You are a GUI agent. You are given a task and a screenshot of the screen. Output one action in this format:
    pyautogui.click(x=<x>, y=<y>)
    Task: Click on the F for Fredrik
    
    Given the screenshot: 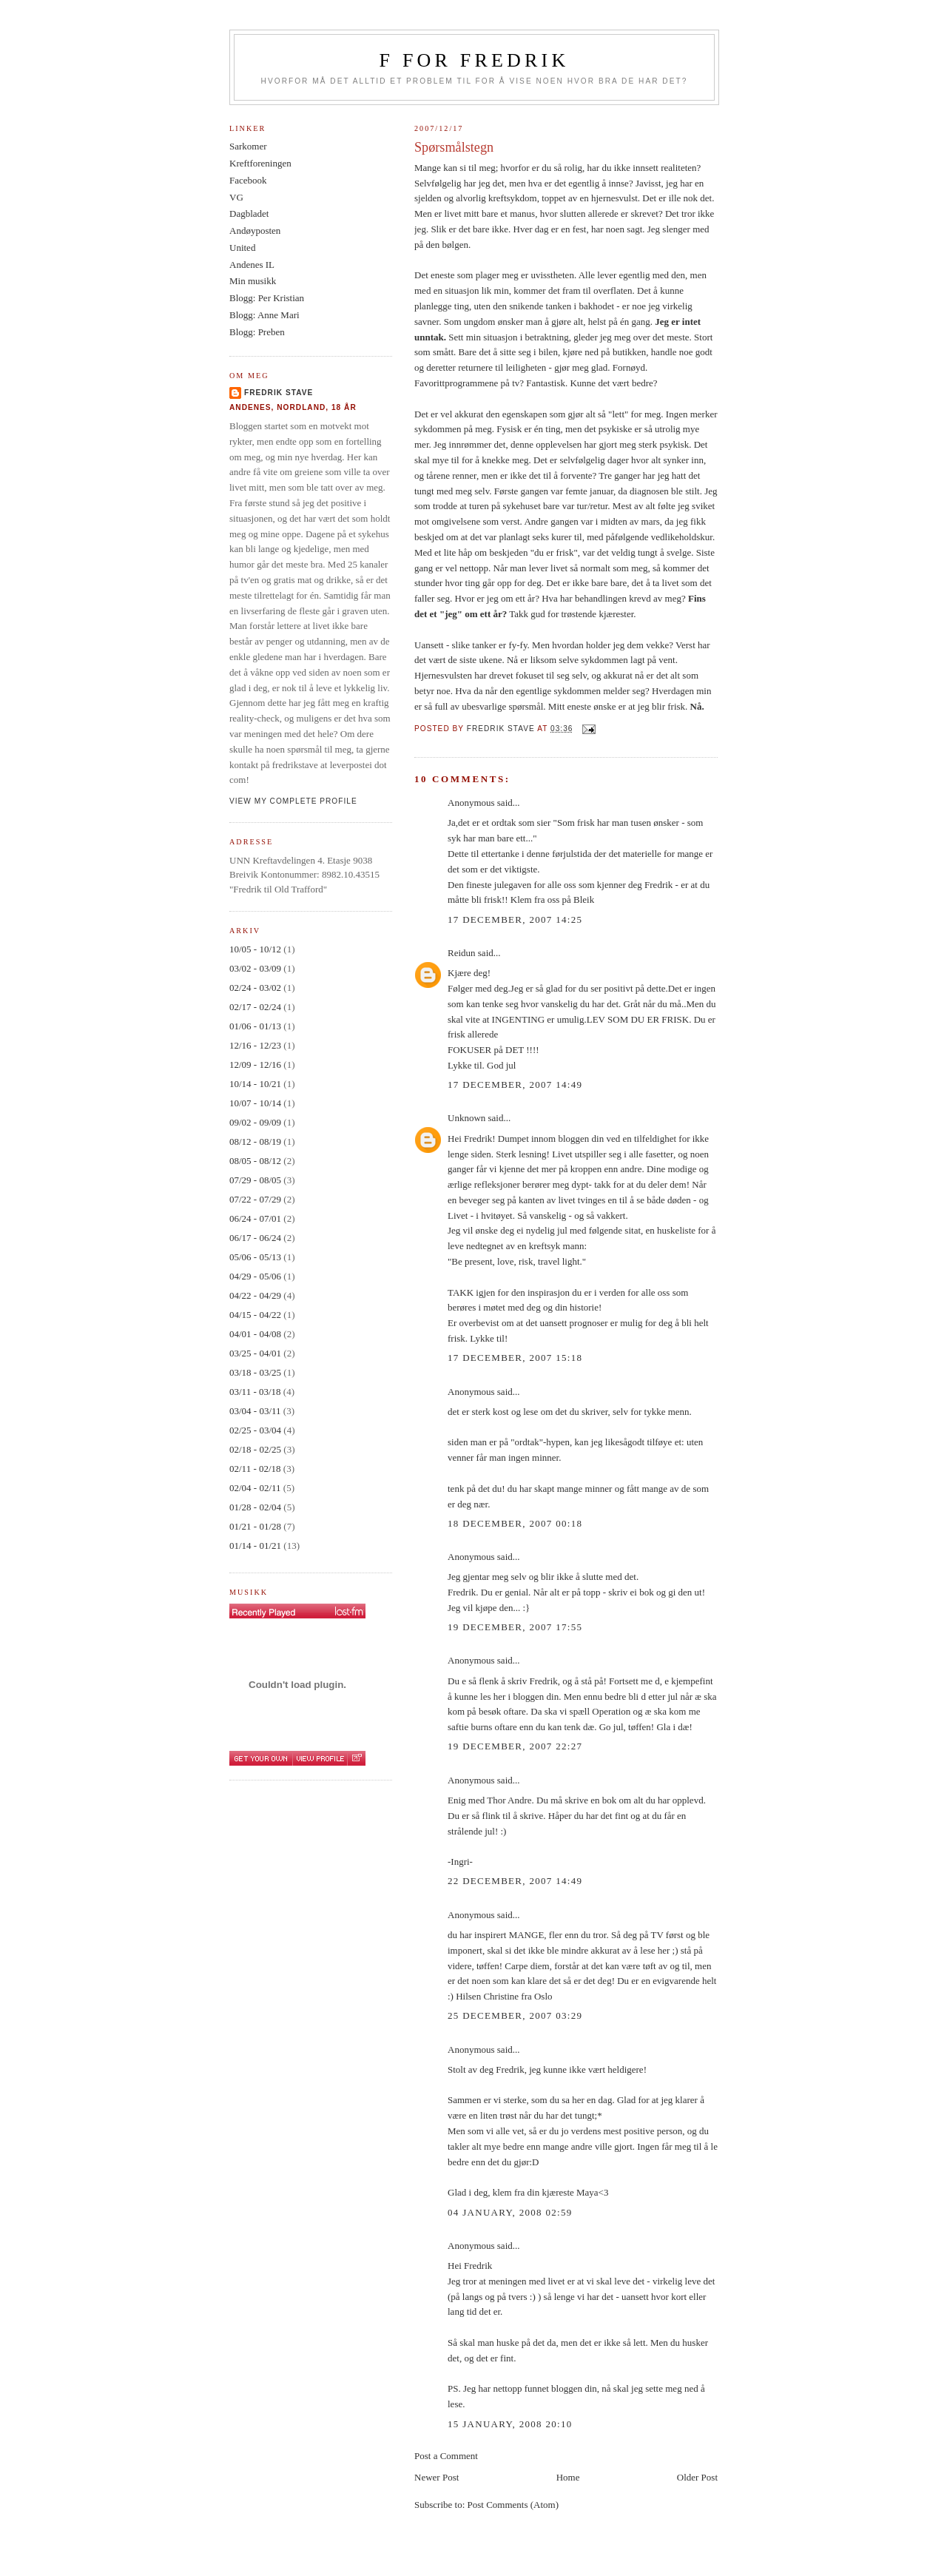 What is the action you would take?
    pyautogui.click(x=475, y=60)
    